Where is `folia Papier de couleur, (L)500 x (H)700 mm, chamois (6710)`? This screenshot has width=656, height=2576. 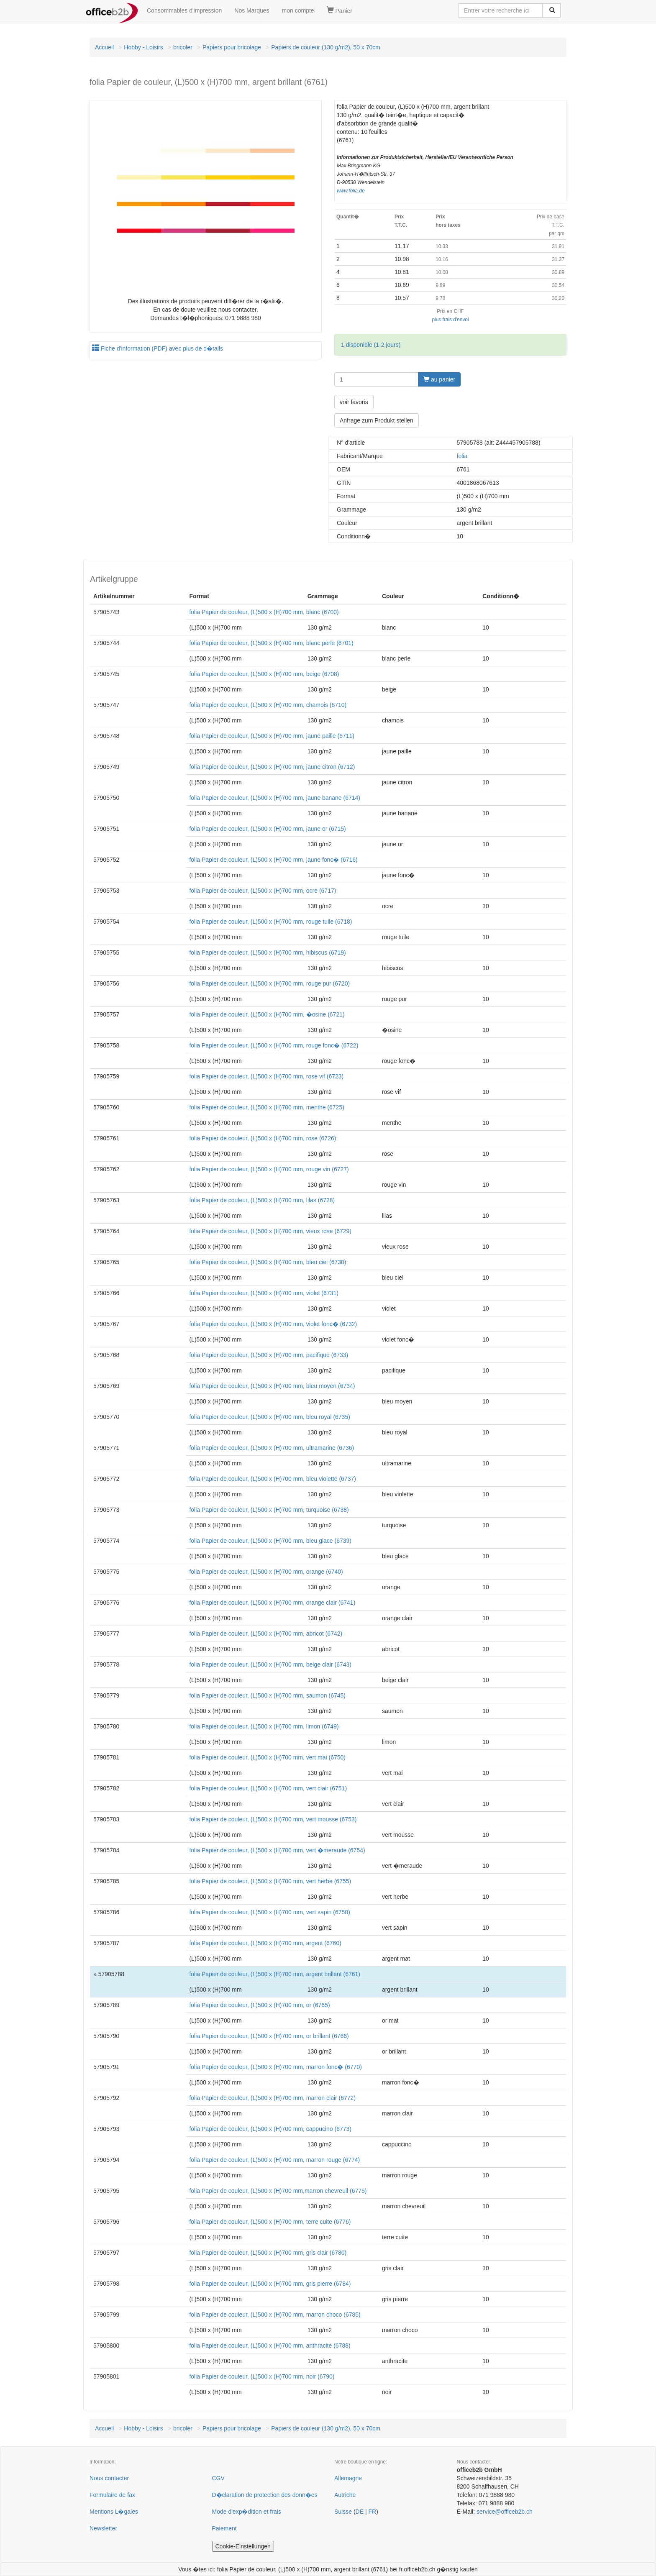
folia Papier de couleur, (L)500 x (H)700 mm, chamois (6710) is located at coordinates (267, 705).